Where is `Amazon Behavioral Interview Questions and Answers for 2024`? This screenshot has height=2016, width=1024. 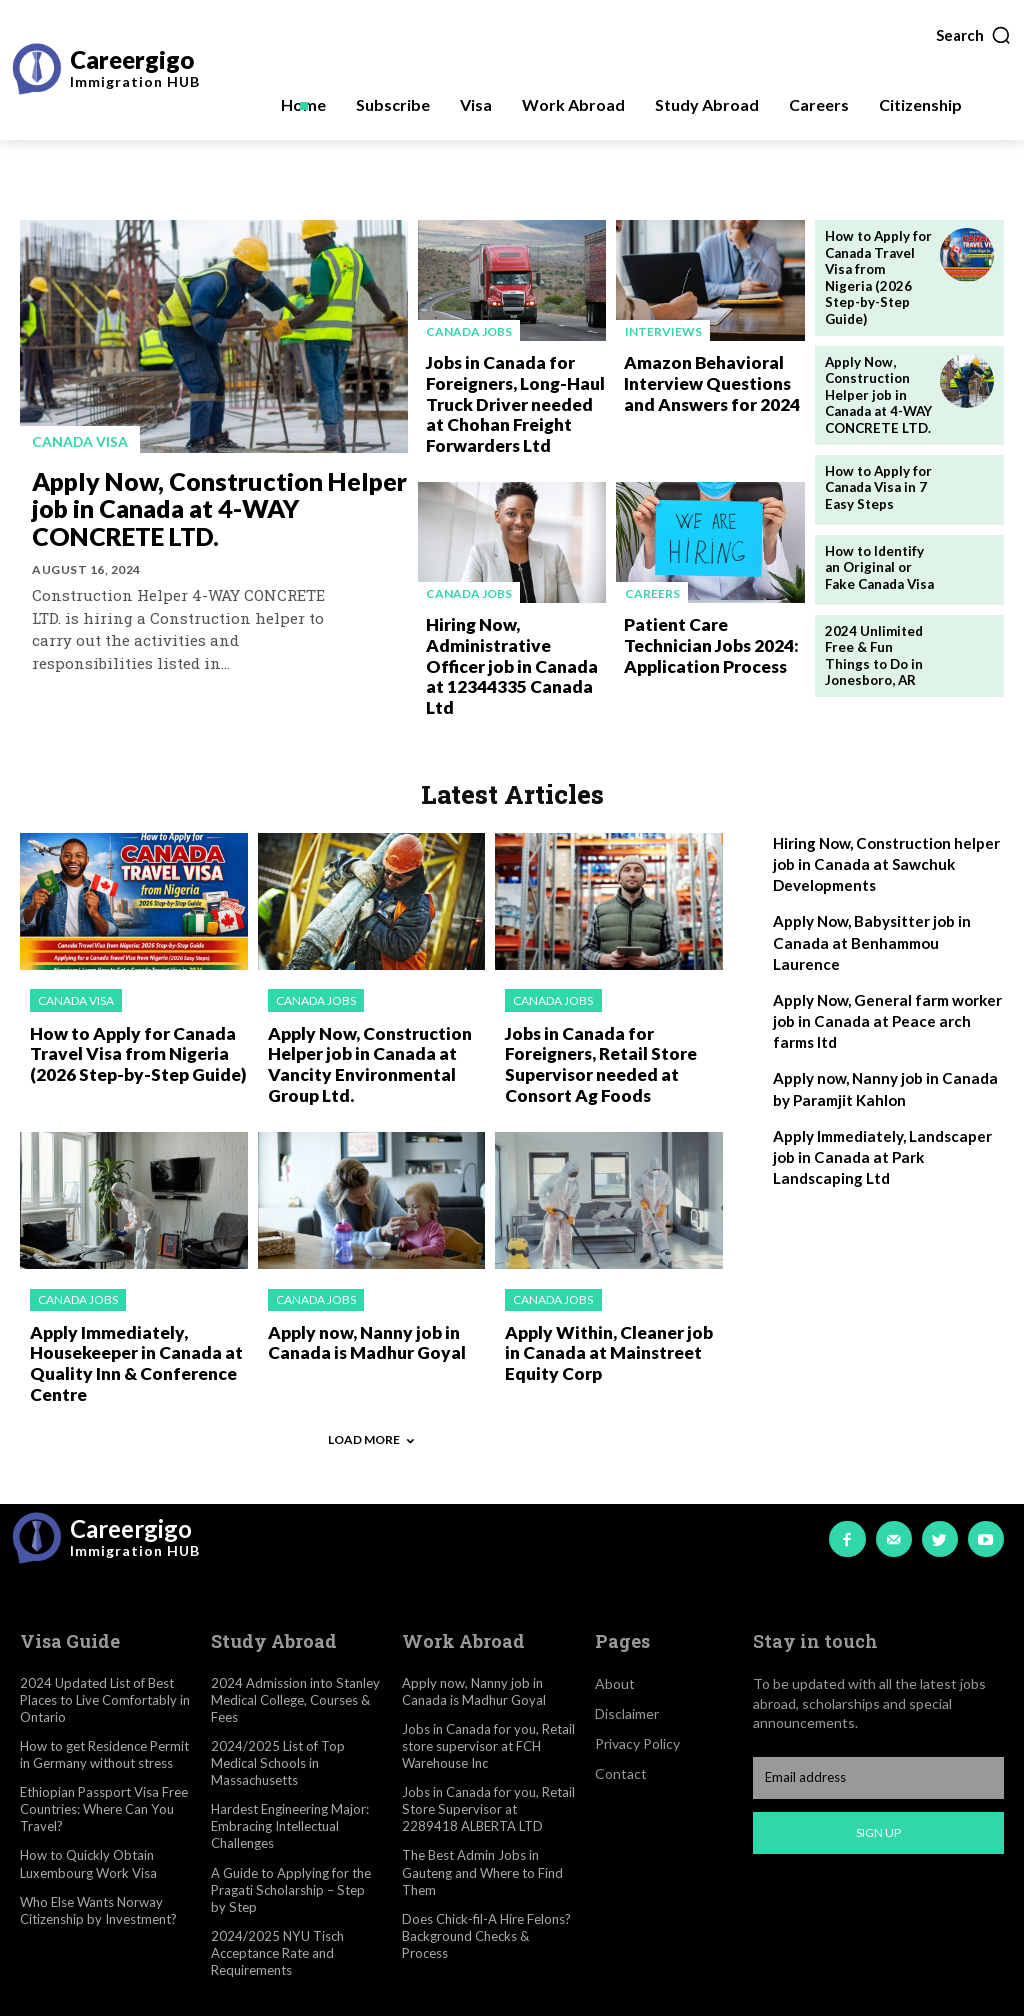
Amazon Behavioral Interview Questions and Answers for 2024 is located at coordinates (712, 383).